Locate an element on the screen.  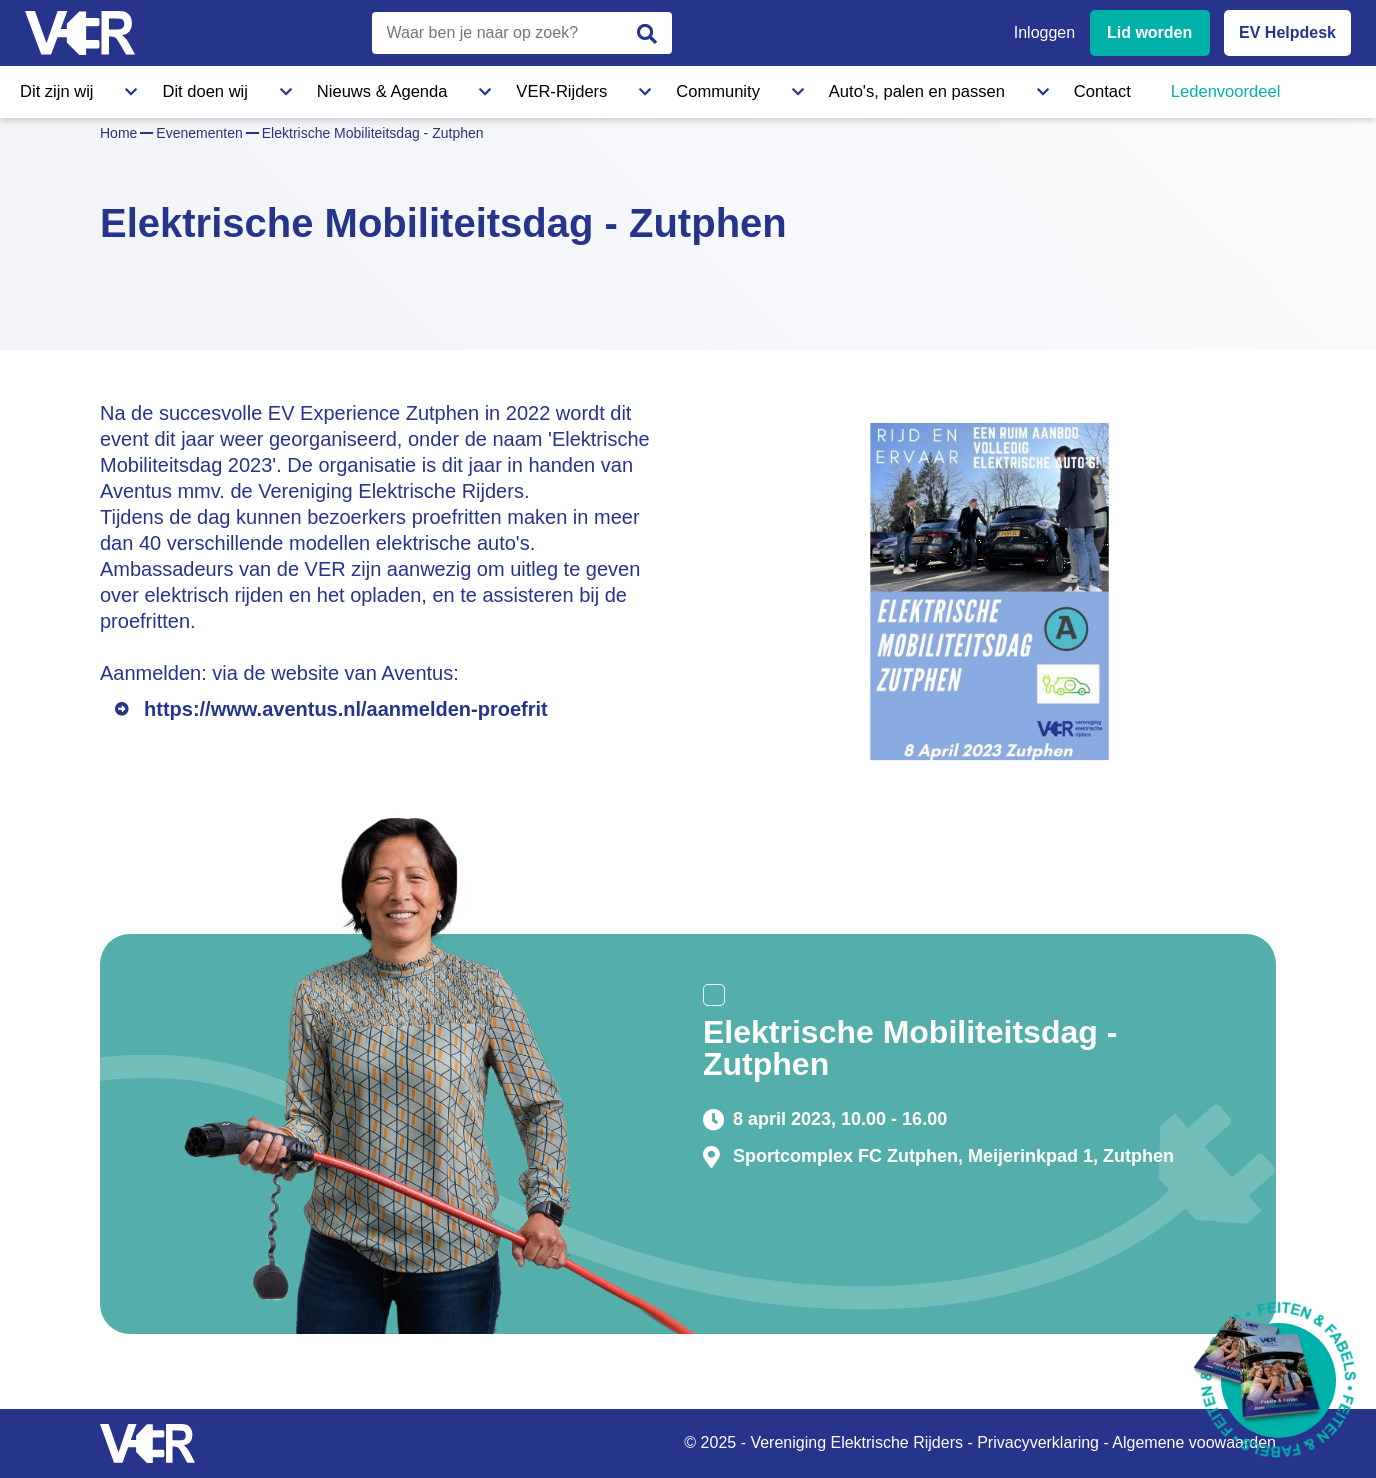
Inloggen is located at coordinates (1044, 32).